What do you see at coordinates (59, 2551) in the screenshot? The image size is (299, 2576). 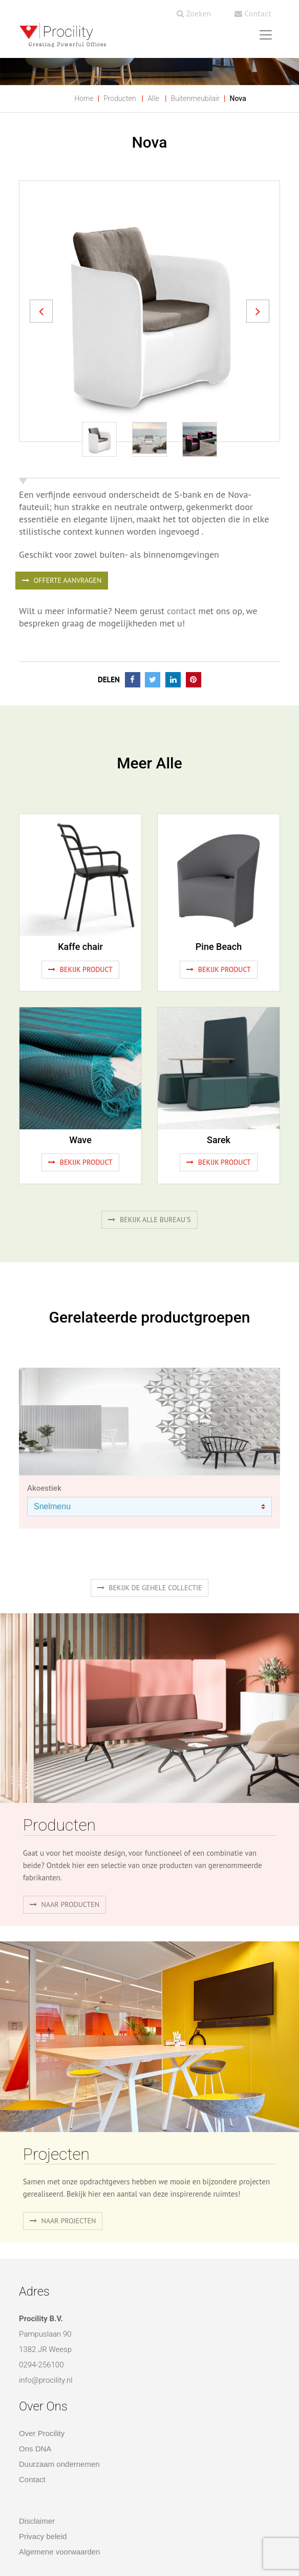 I see `Algemene voorwaarden` at bounding box center [59, 2551].